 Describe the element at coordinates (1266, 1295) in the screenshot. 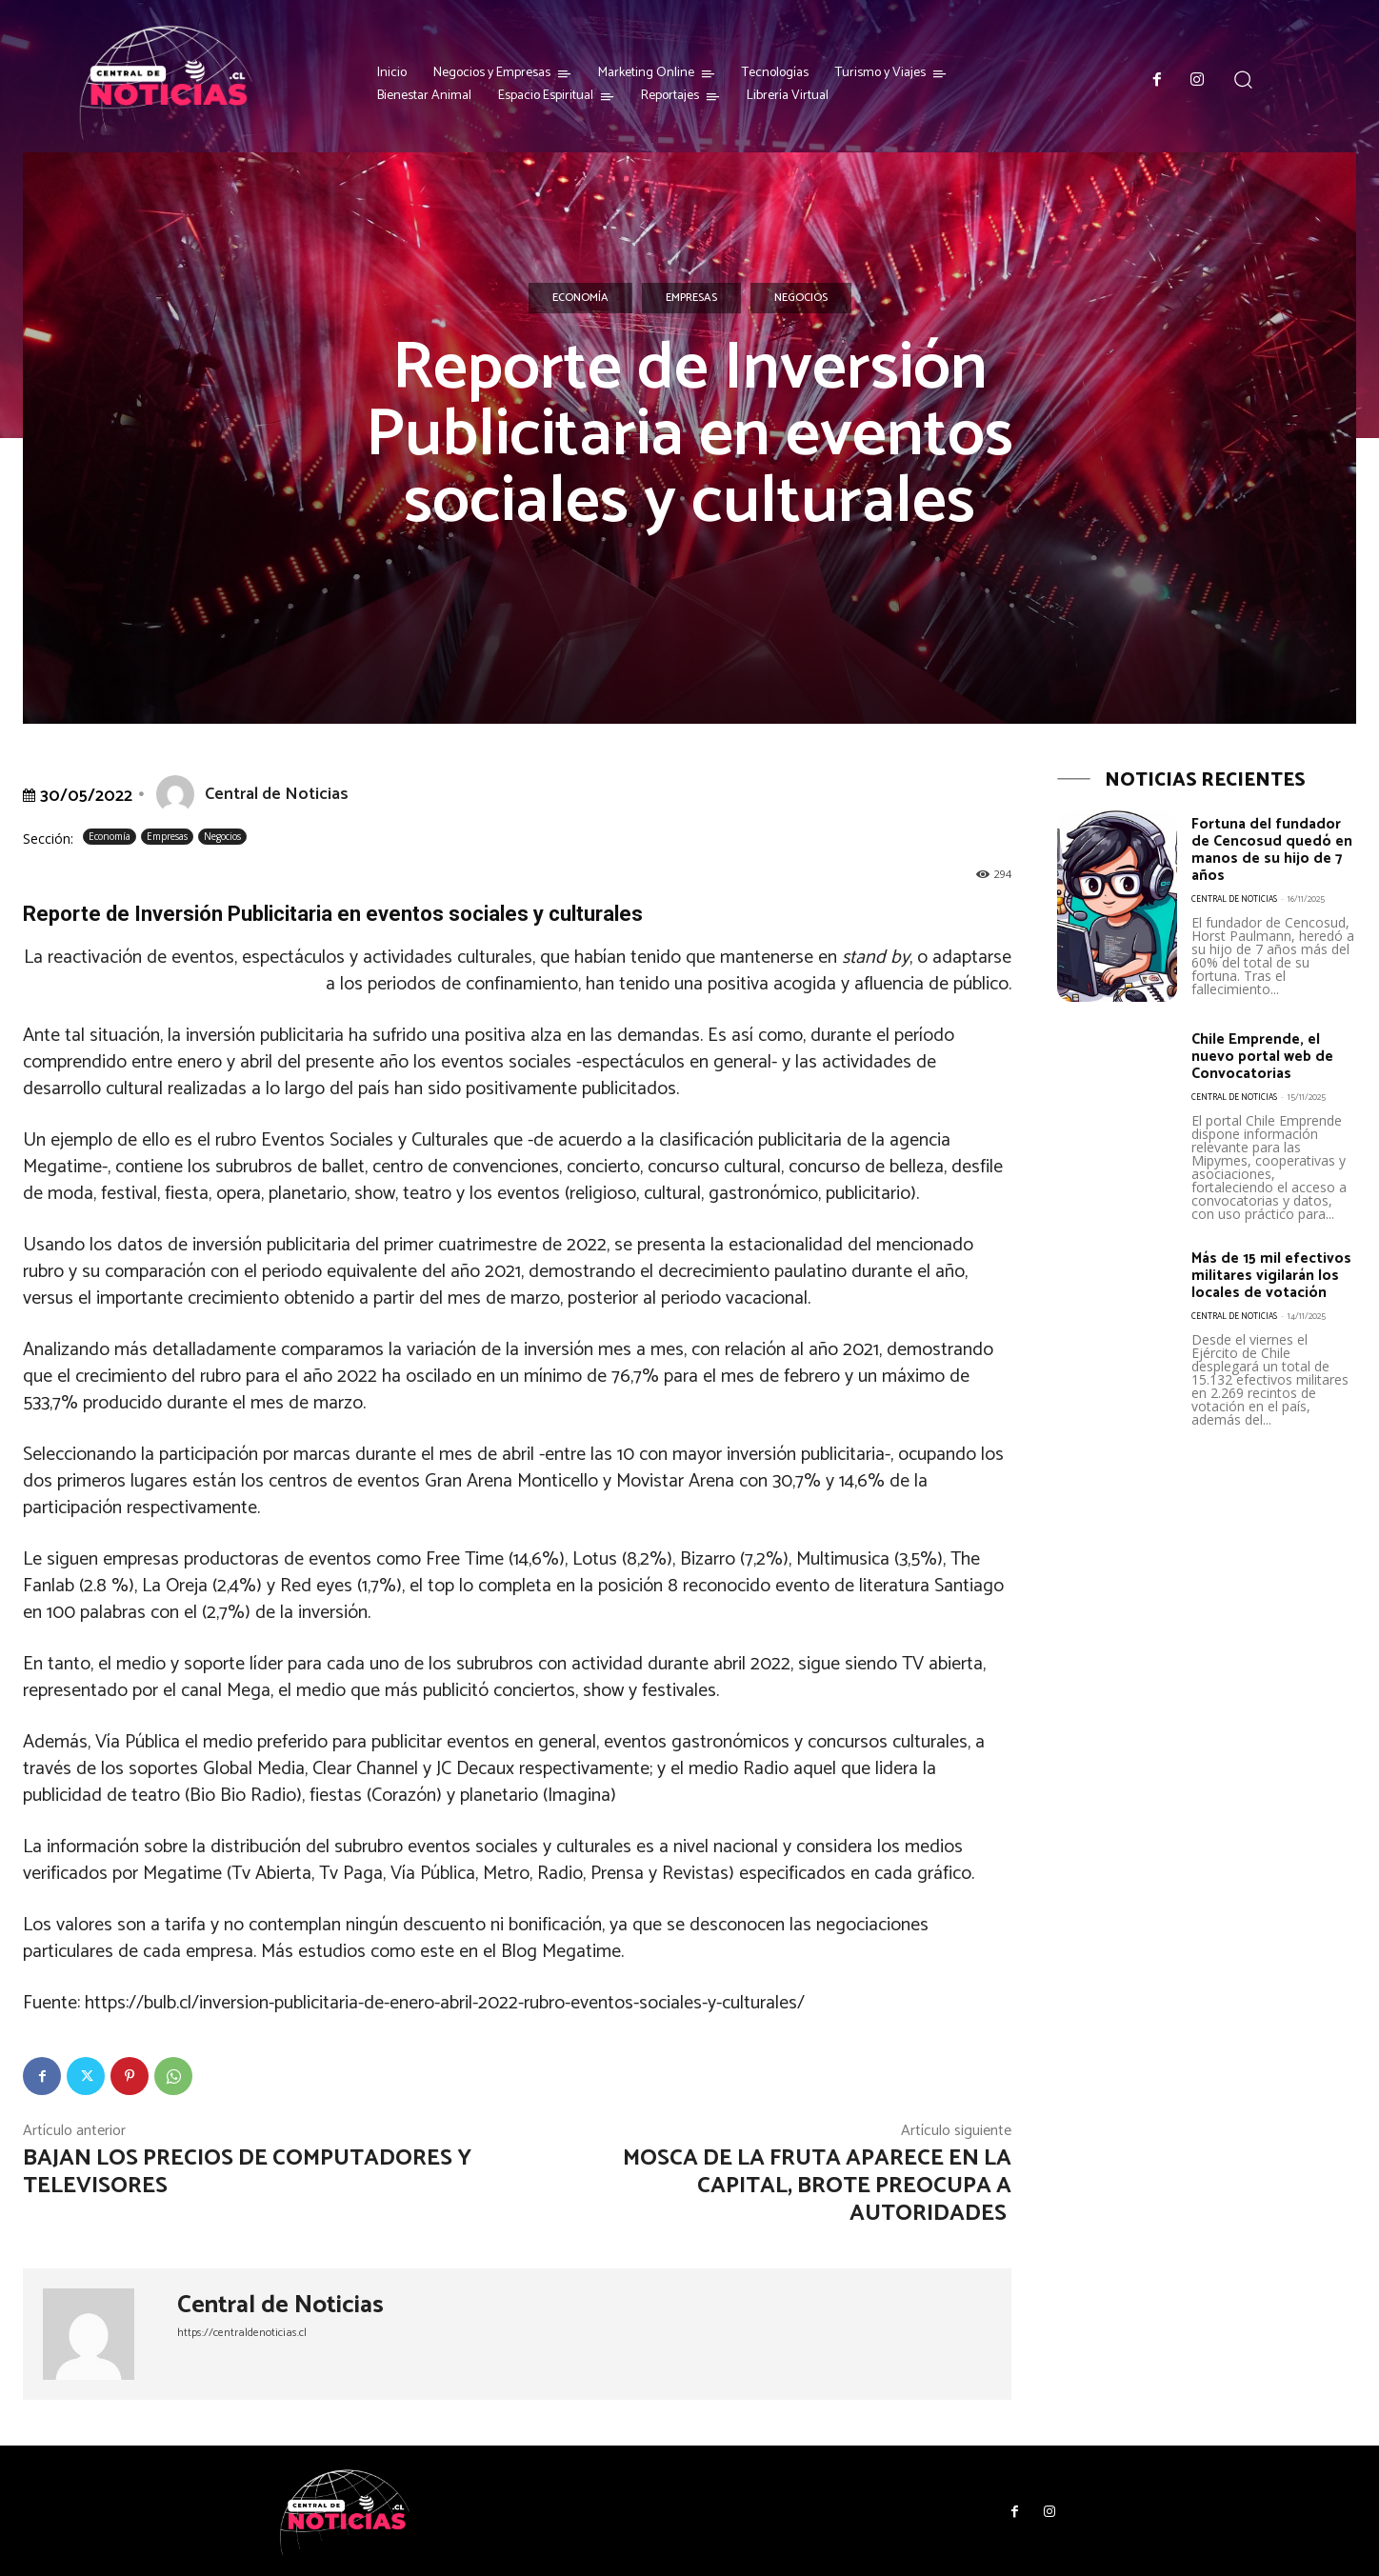

I see `Más de 15 mil efectivos militares vigilarán los locales de votación` at that location.